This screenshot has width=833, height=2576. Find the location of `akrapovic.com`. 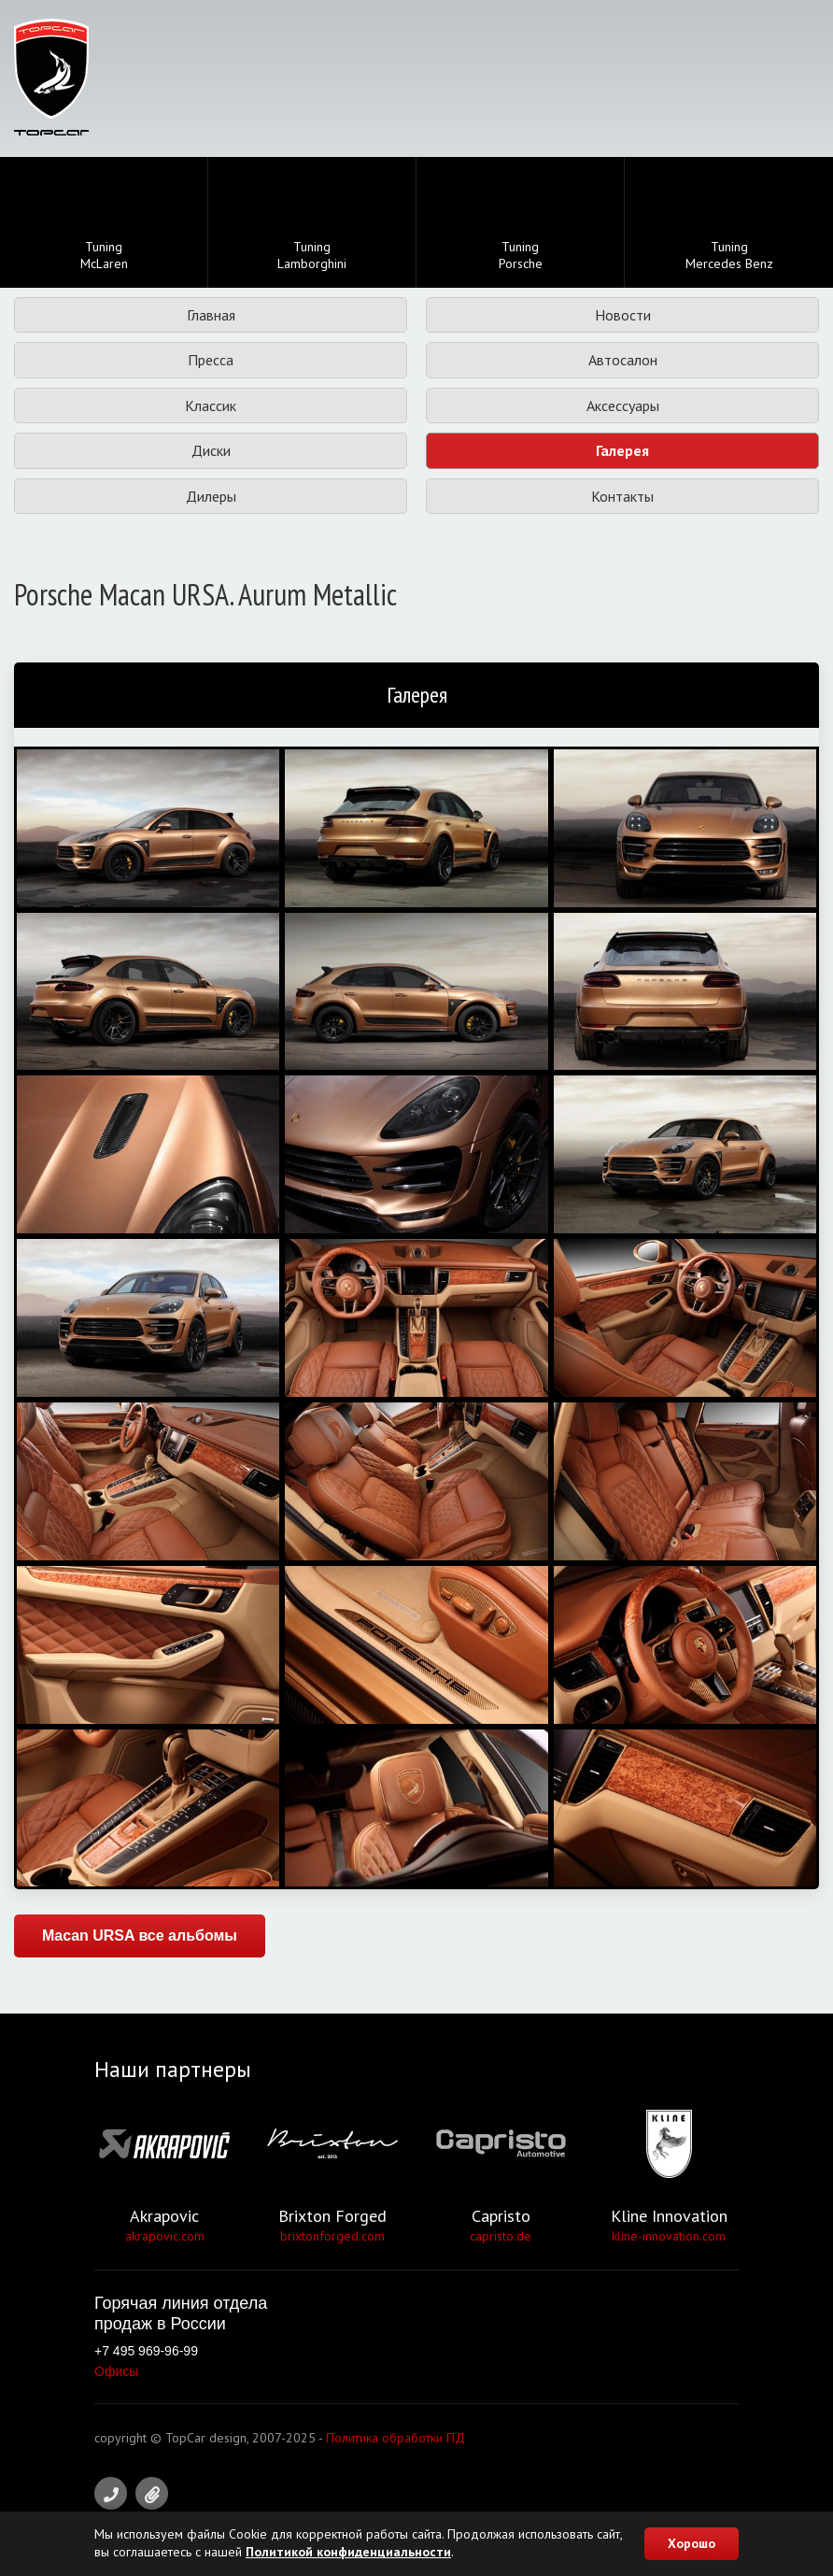

akrapovic.com is located at coordinates (165, 2235).